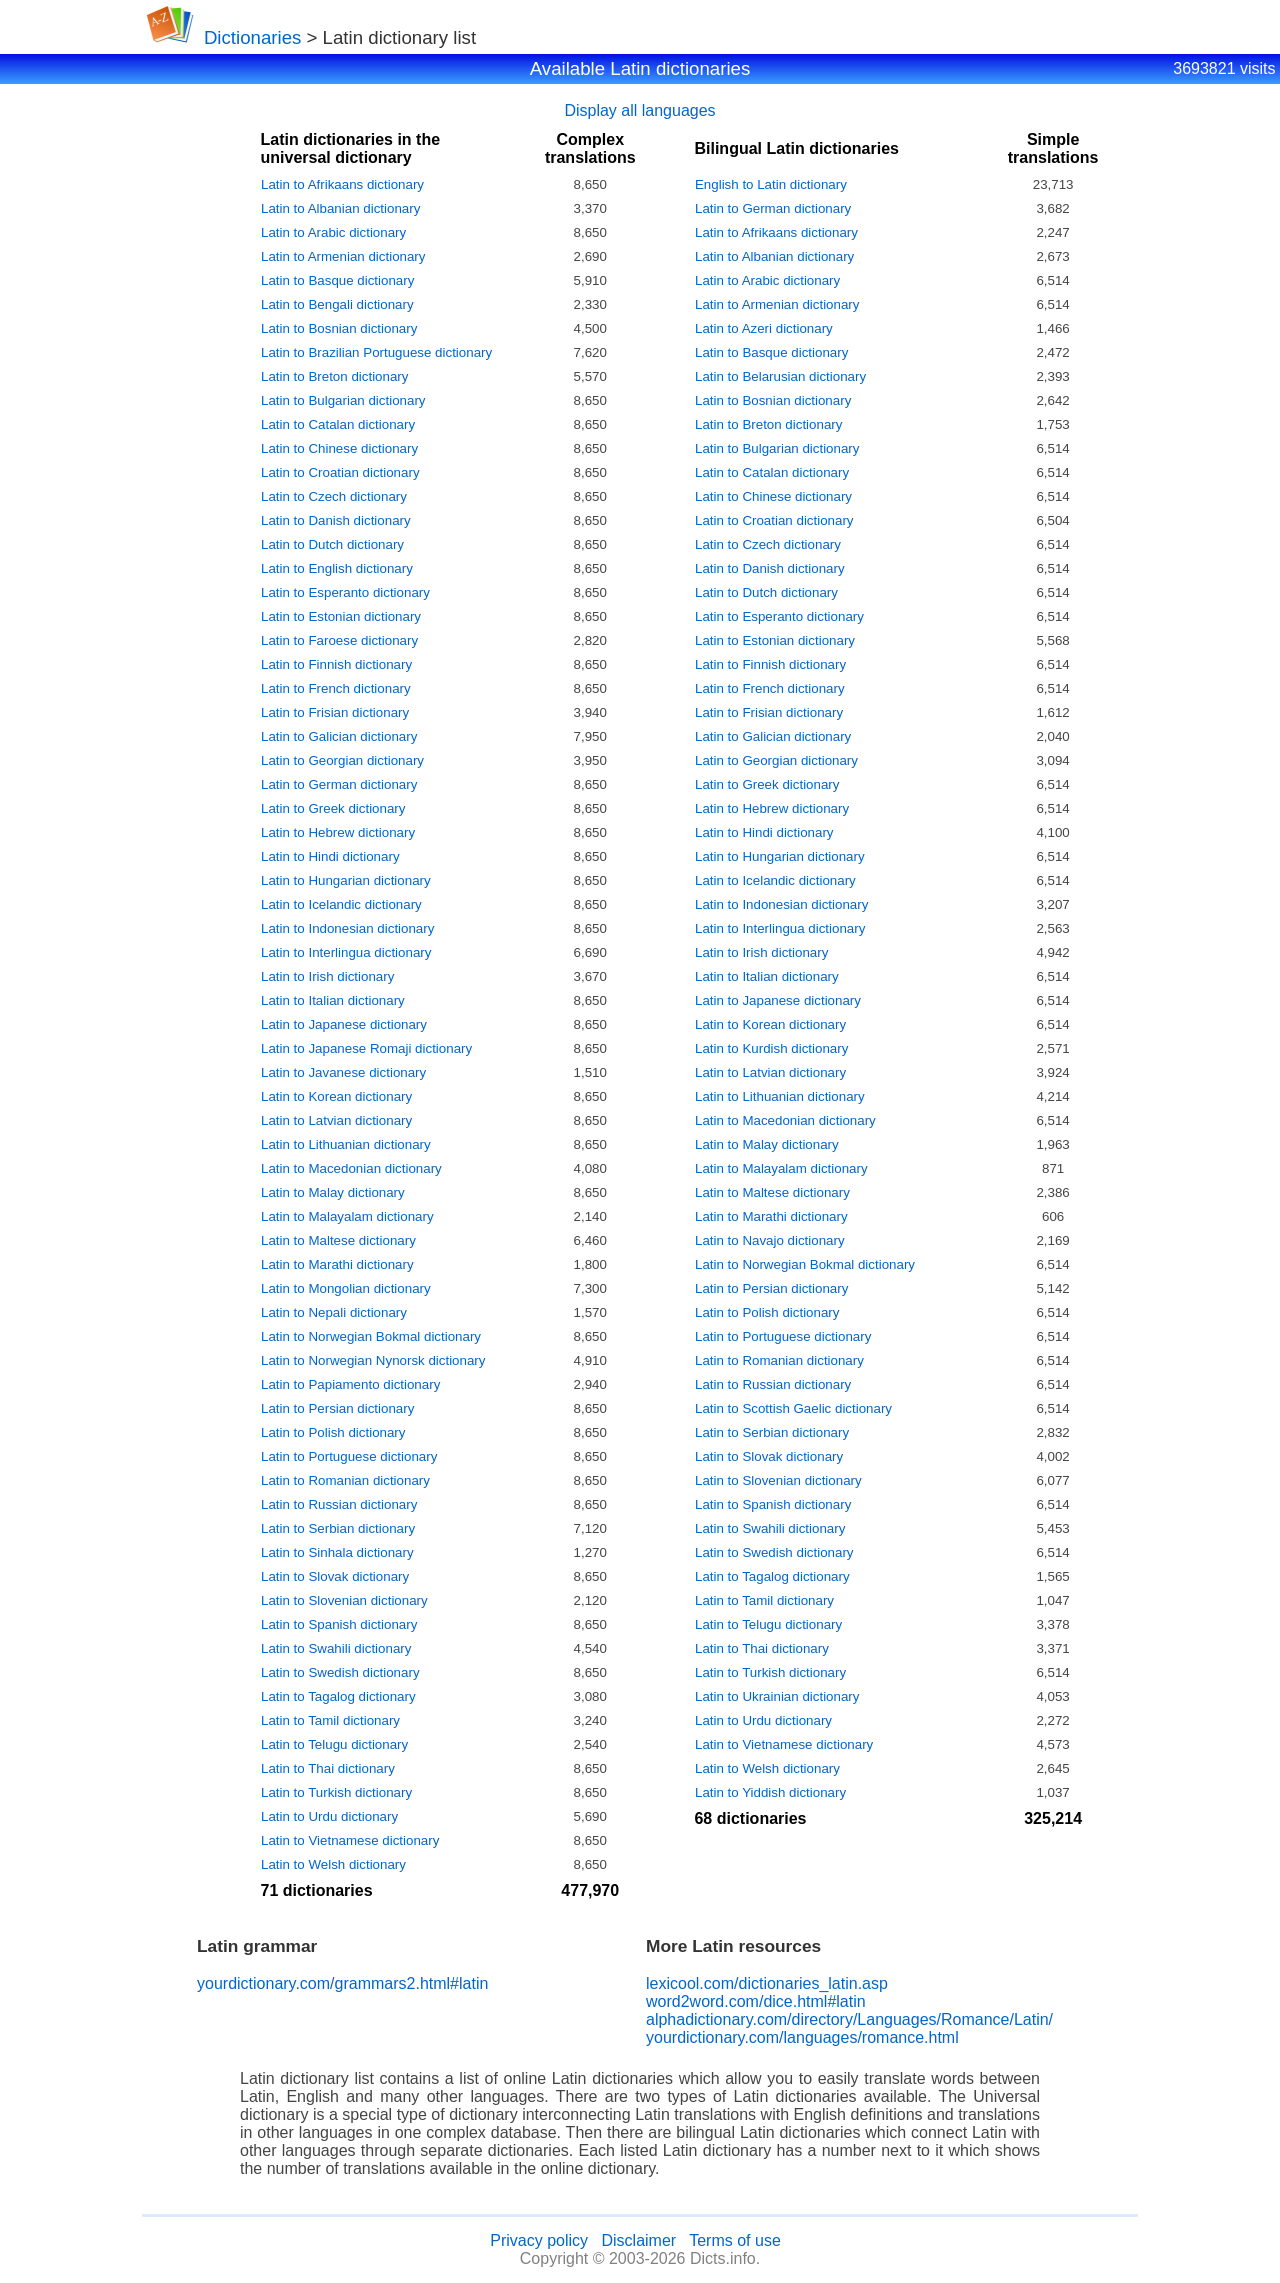 Image resolution: width=1280 pixels, height=2283 pixels. What do you see at coordinates (638, 2240) in the screenshot?
I see `Disclaimer` at bounding box center [638, 2240].